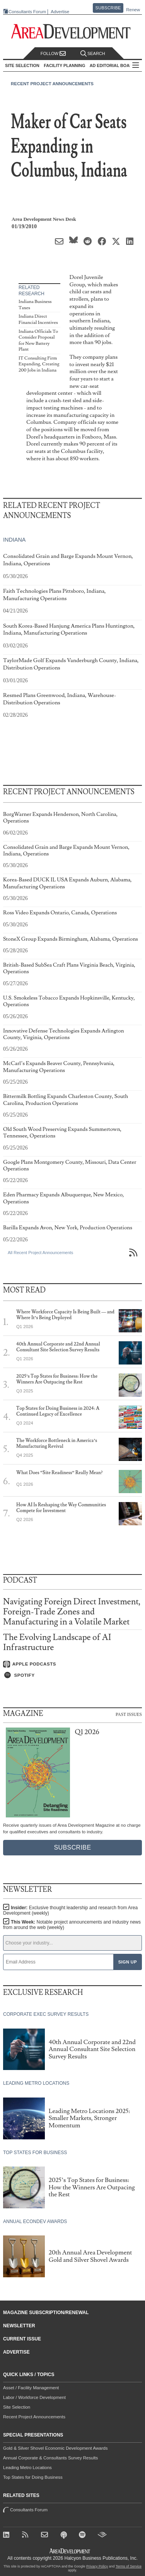 This screenshot has width=145, height=2576. Describe the element at coordinates (31, 2387) in the screenshot. I see `Asset / Facility Management` at that location.